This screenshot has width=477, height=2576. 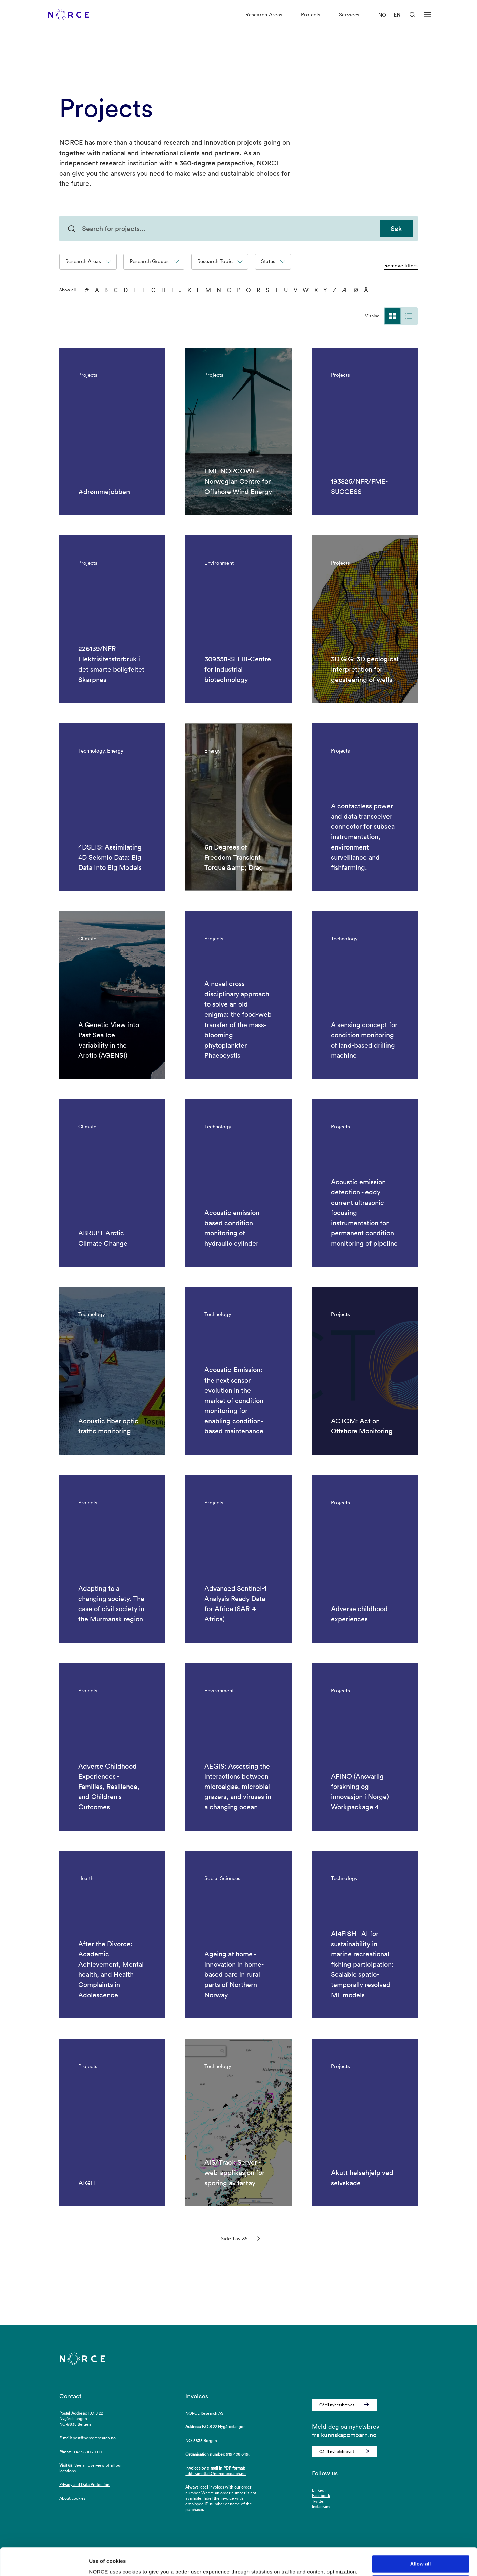 I want to click on Remove filters, so click(x=401, y=265).